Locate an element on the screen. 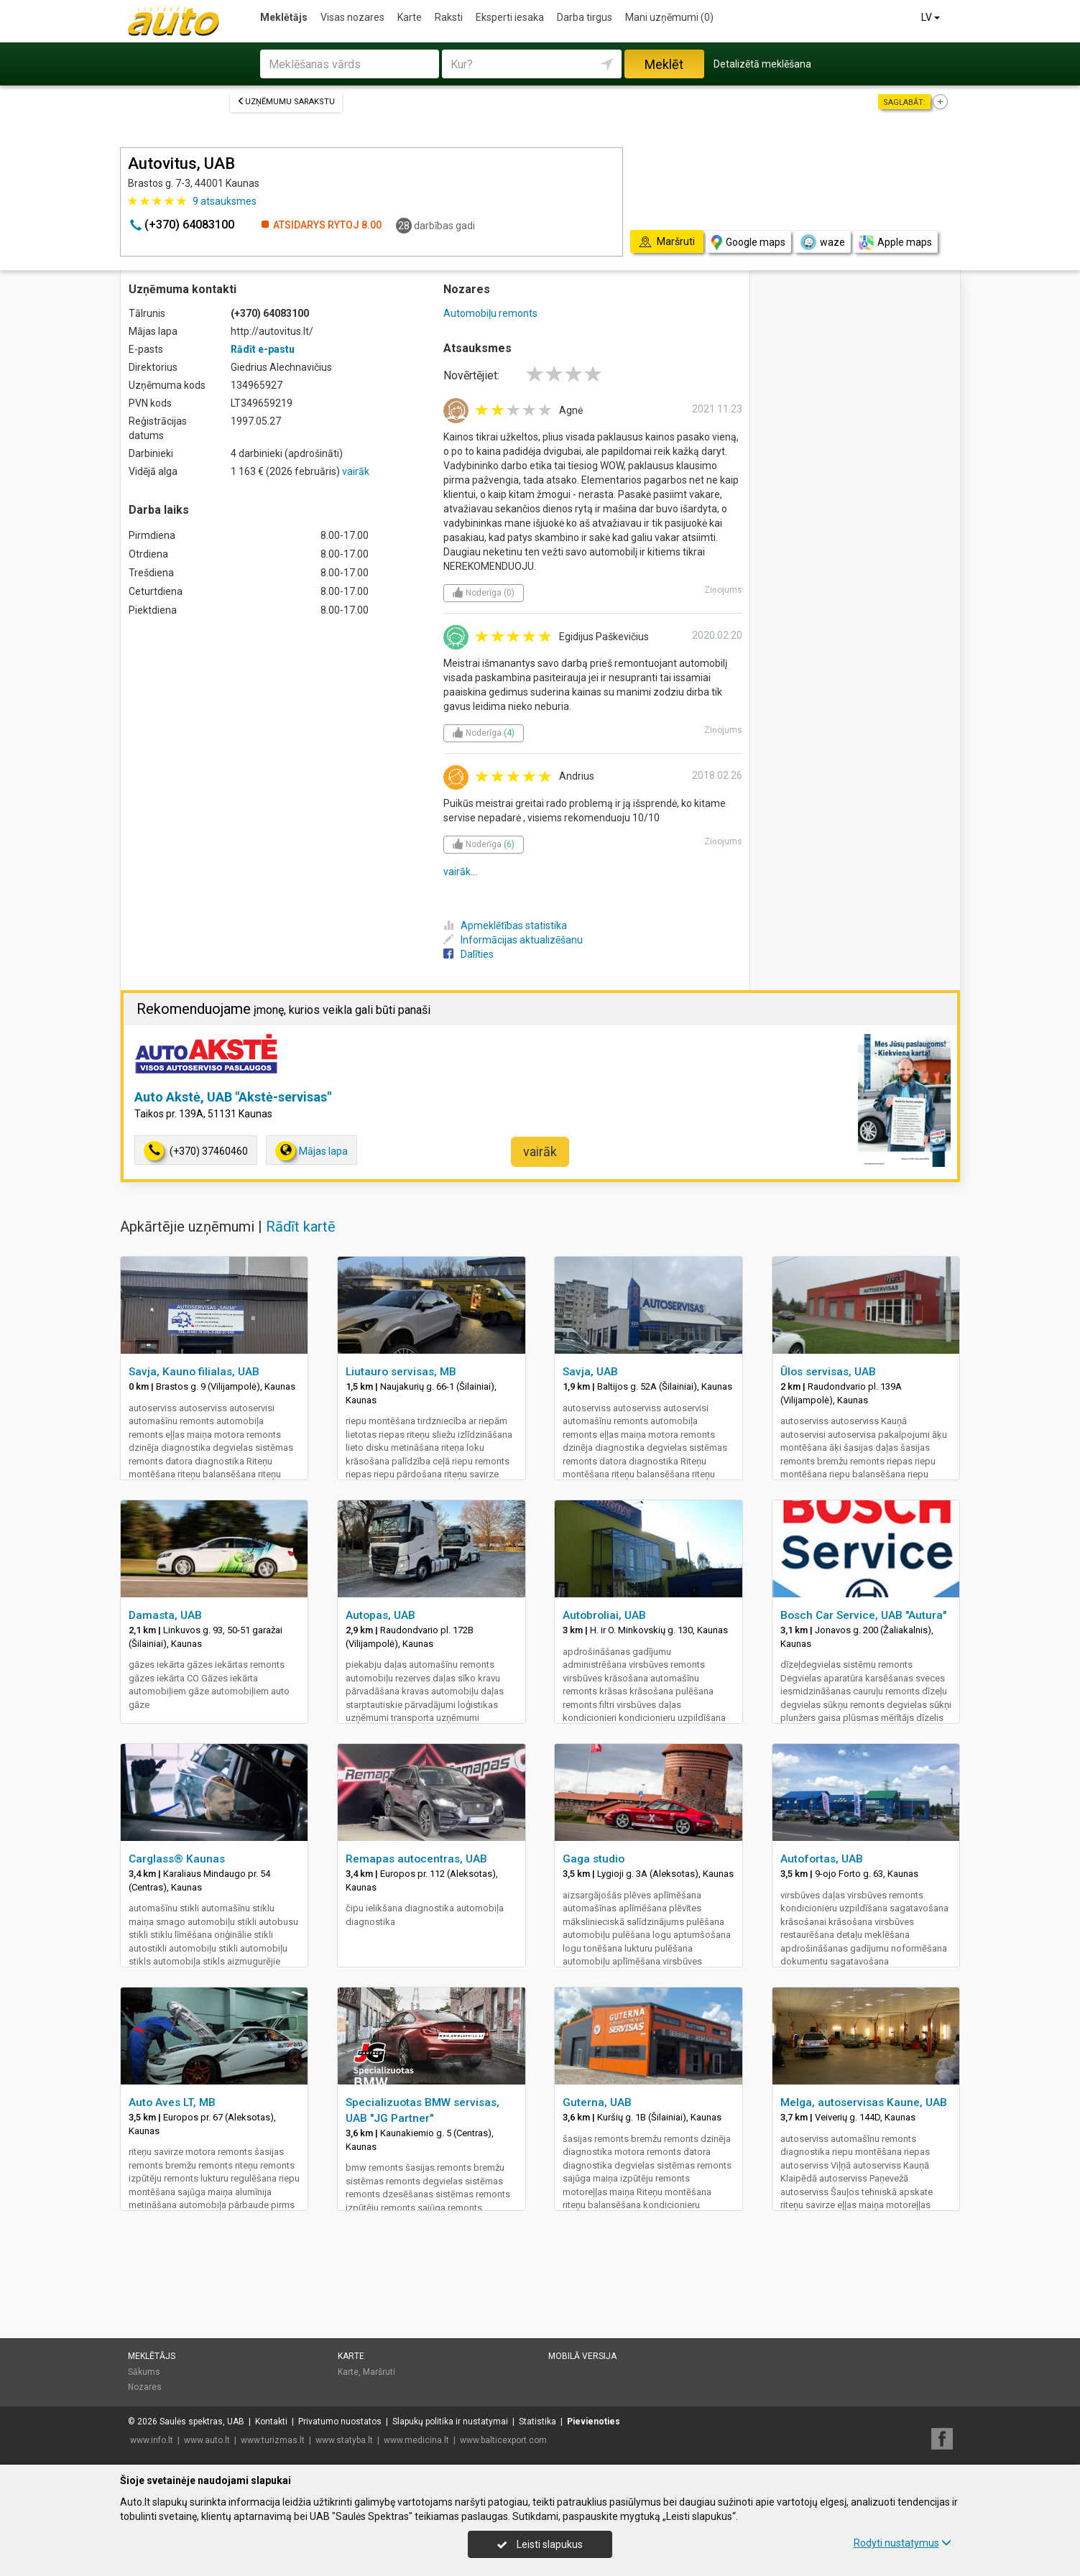 This screenshot has width=1080, height=2576. vairāk... is located at coordinates (460, 871).